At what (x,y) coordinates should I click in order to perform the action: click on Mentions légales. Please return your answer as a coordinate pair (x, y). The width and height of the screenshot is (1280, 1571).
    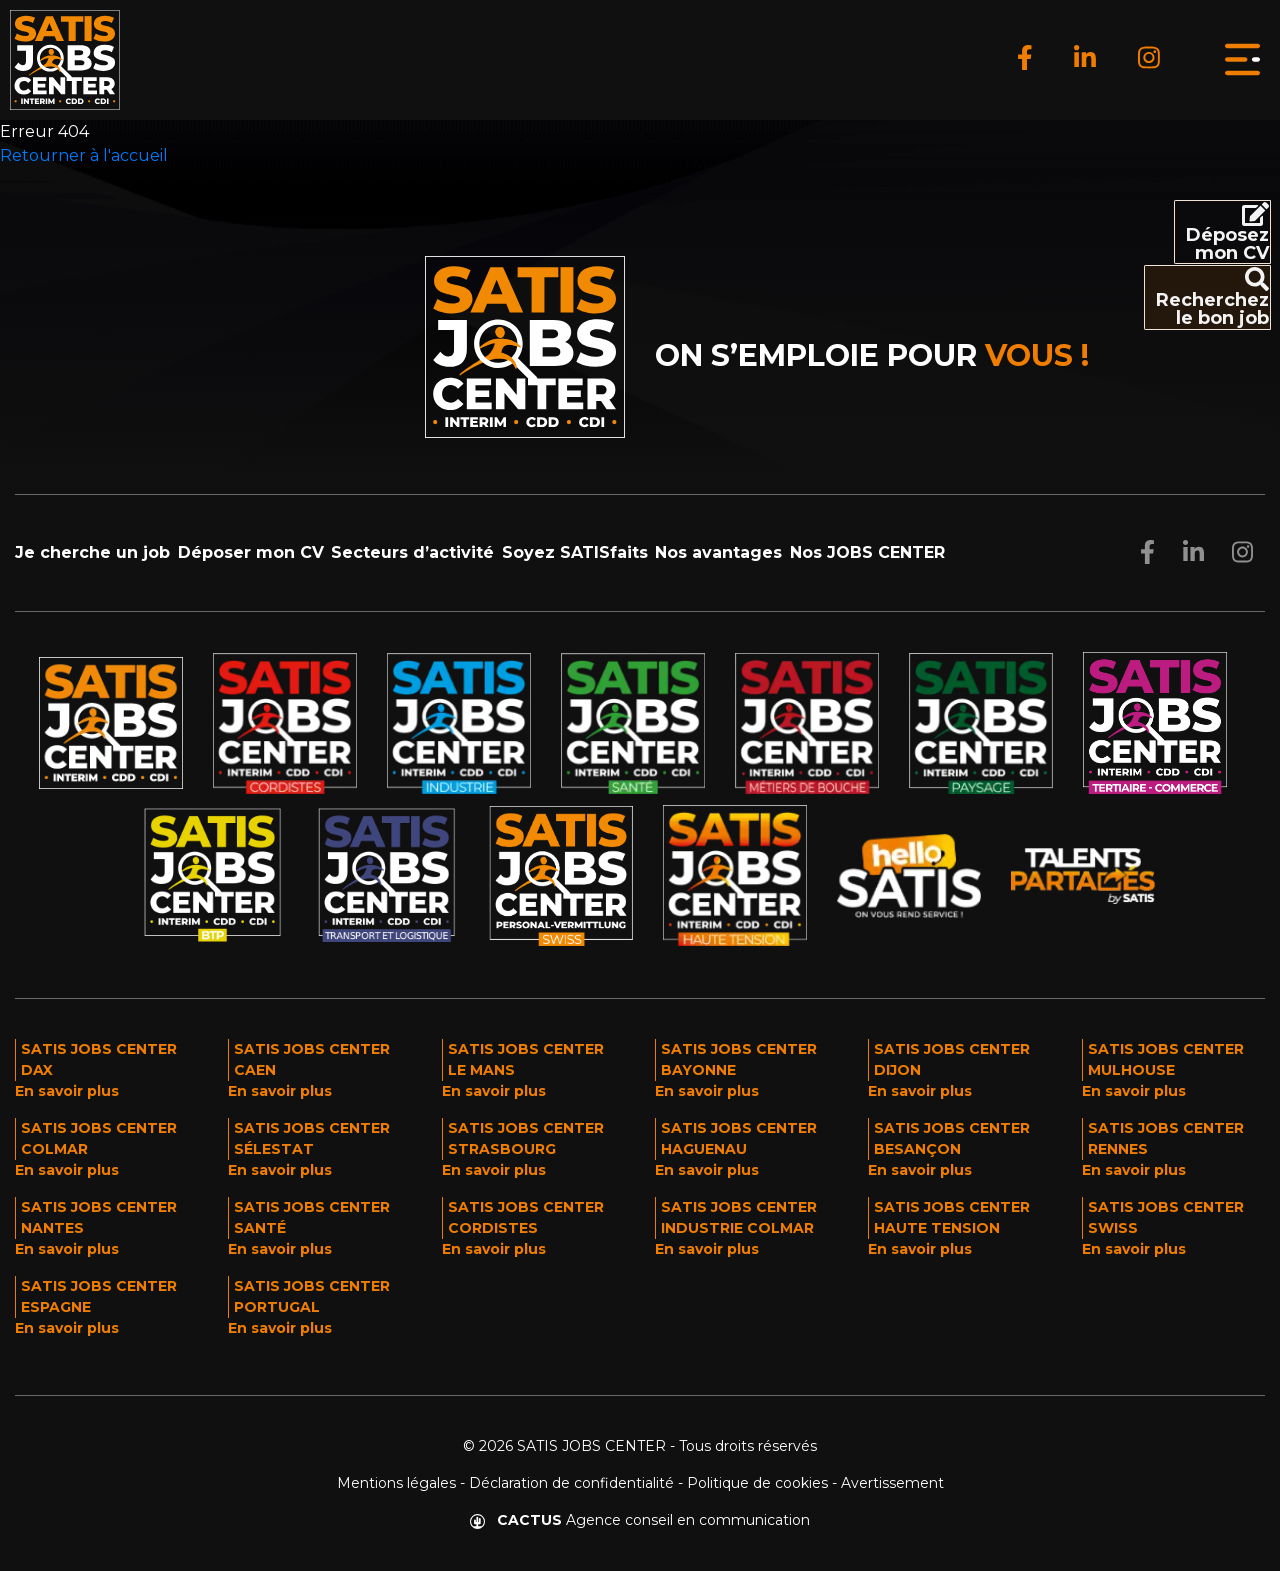
    Looking at the image, I should click on (396, 1483).